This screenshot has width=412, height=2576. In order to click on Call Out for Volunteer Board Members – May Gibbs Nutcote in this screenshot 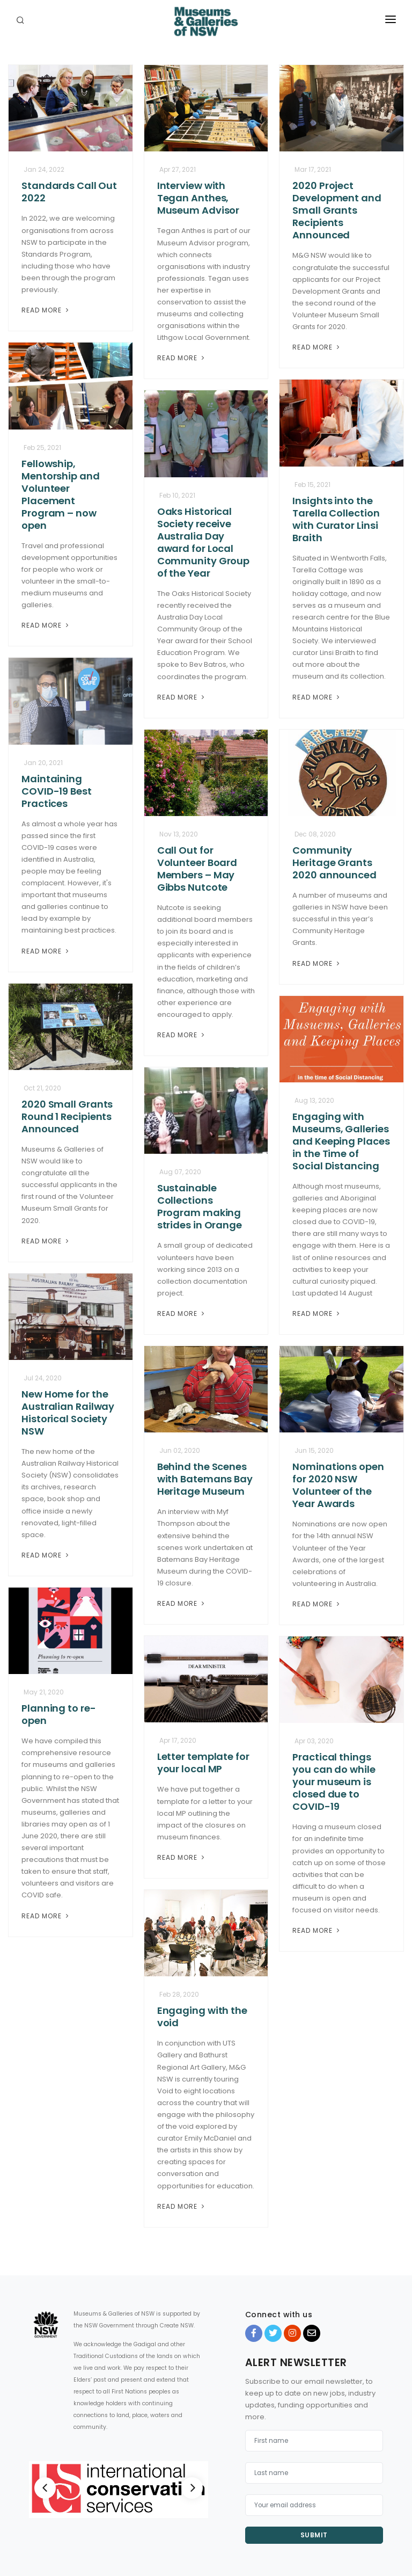, I will do `click(197, 868)`.